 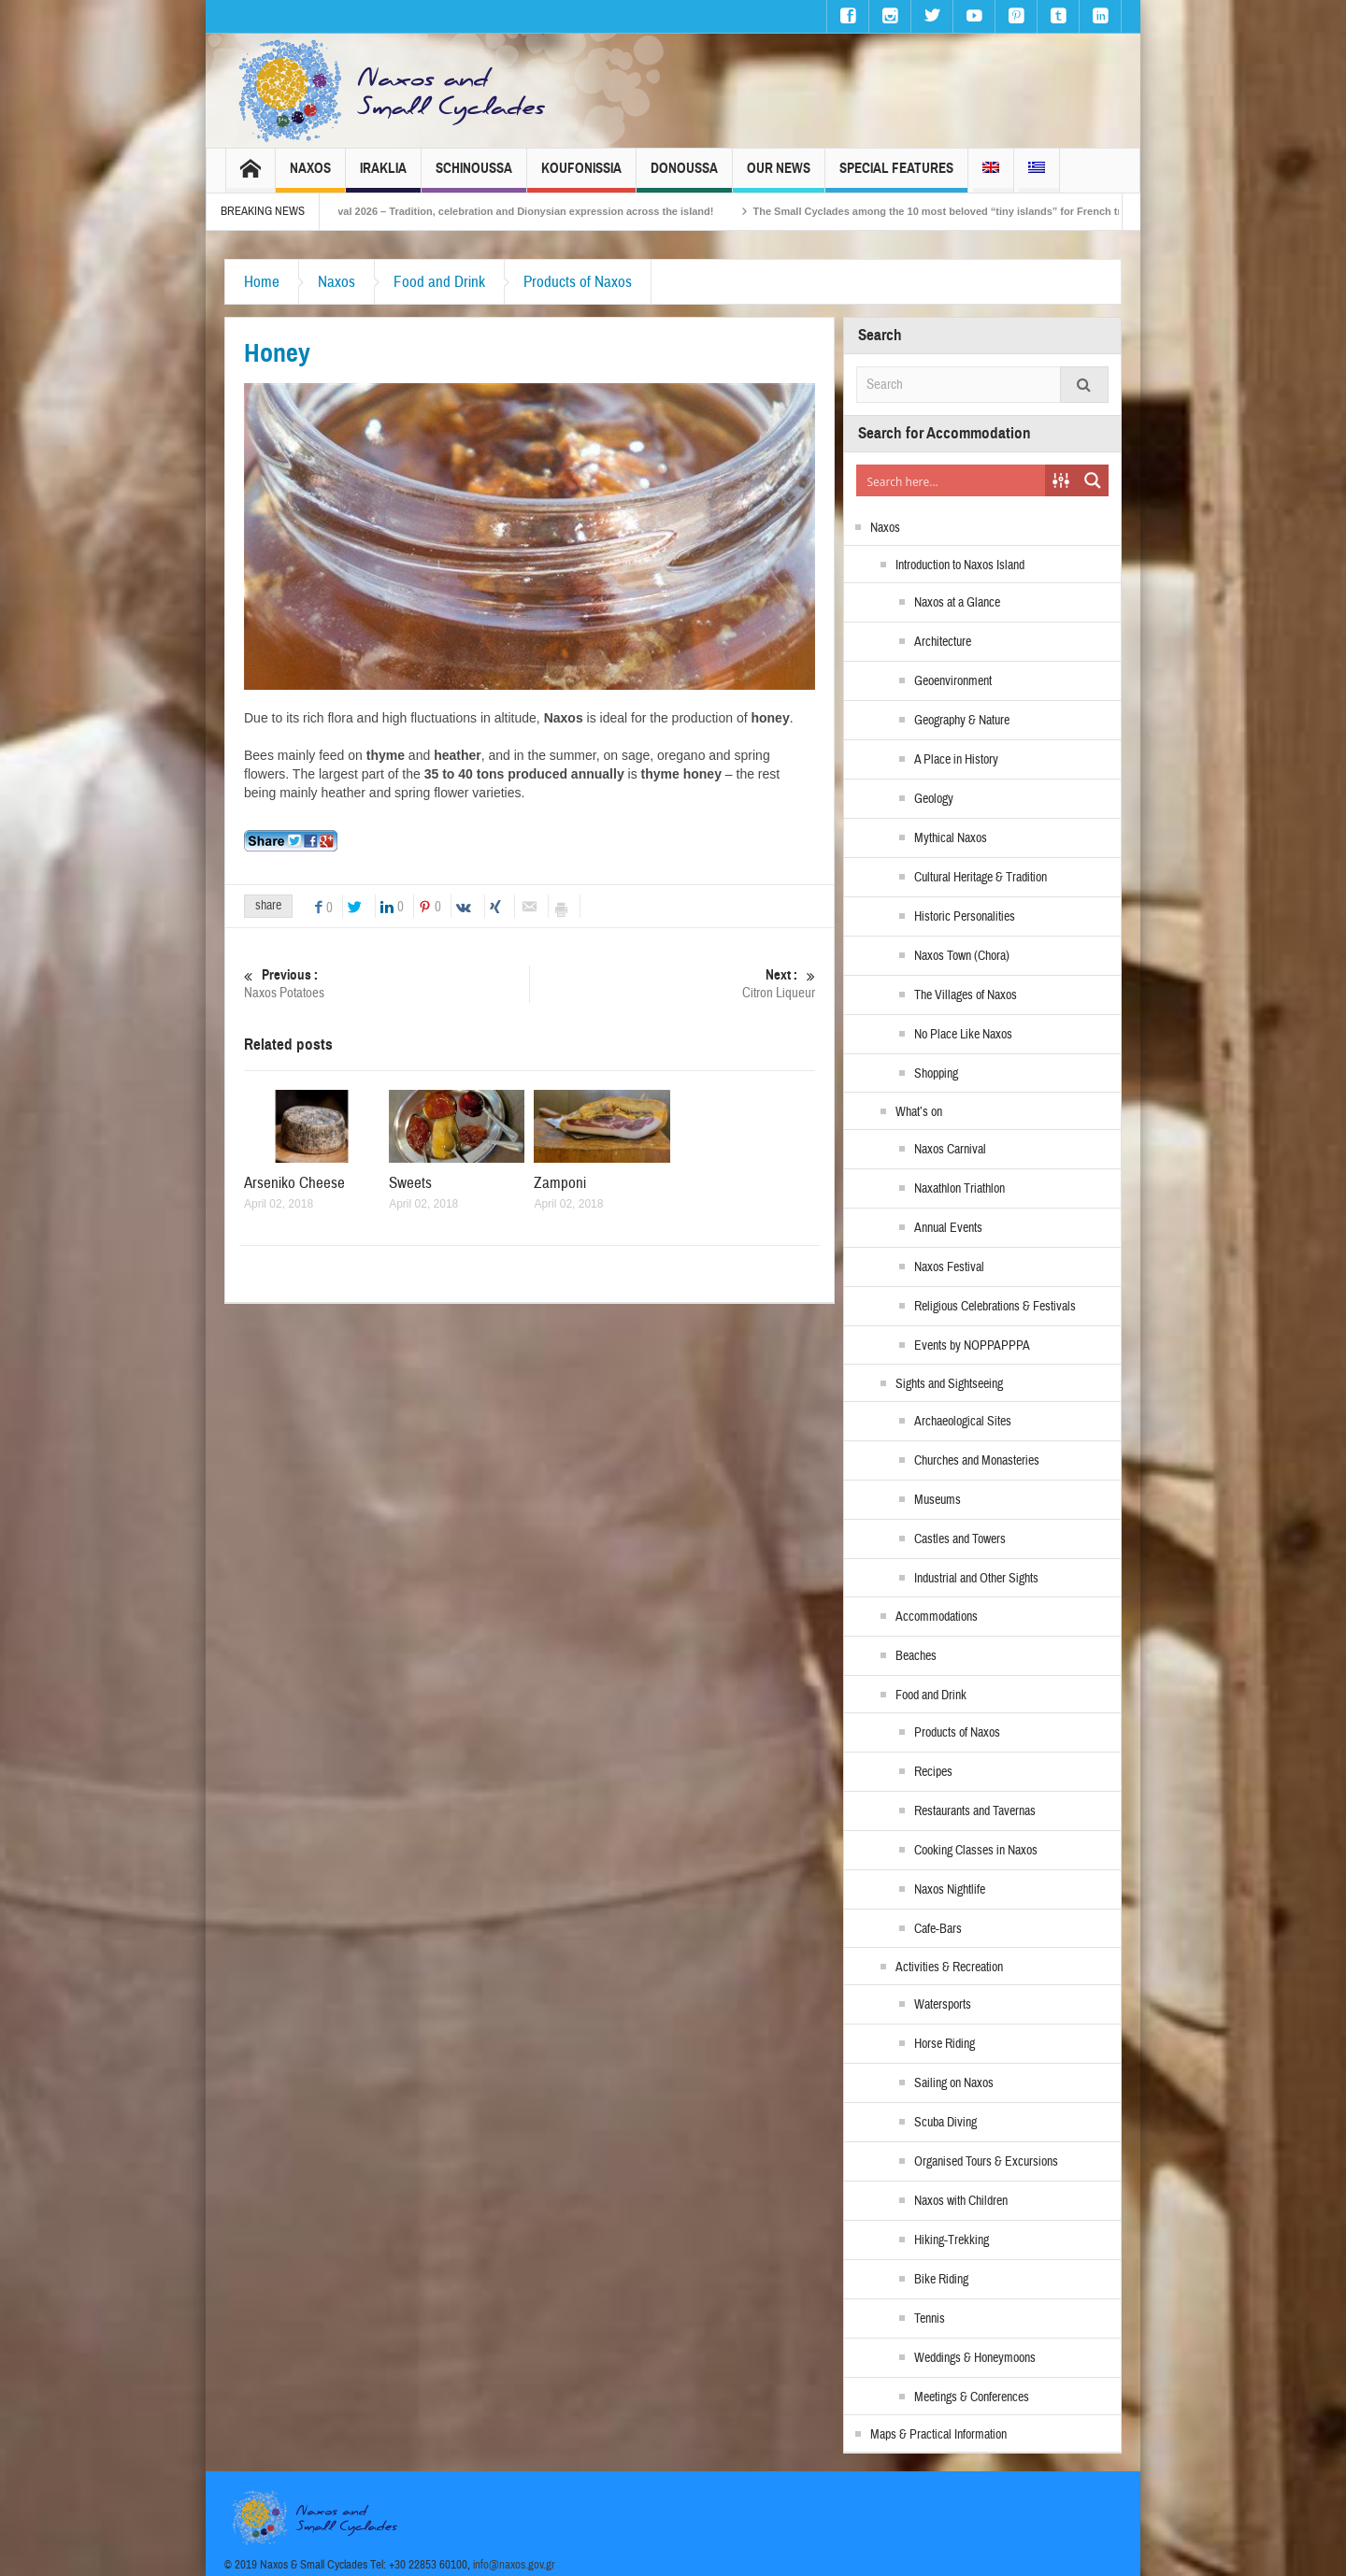 What do you see at coordinates (936, 1074) in the screenshot?
I see `Shopping` at bounding box center [936, 1074].